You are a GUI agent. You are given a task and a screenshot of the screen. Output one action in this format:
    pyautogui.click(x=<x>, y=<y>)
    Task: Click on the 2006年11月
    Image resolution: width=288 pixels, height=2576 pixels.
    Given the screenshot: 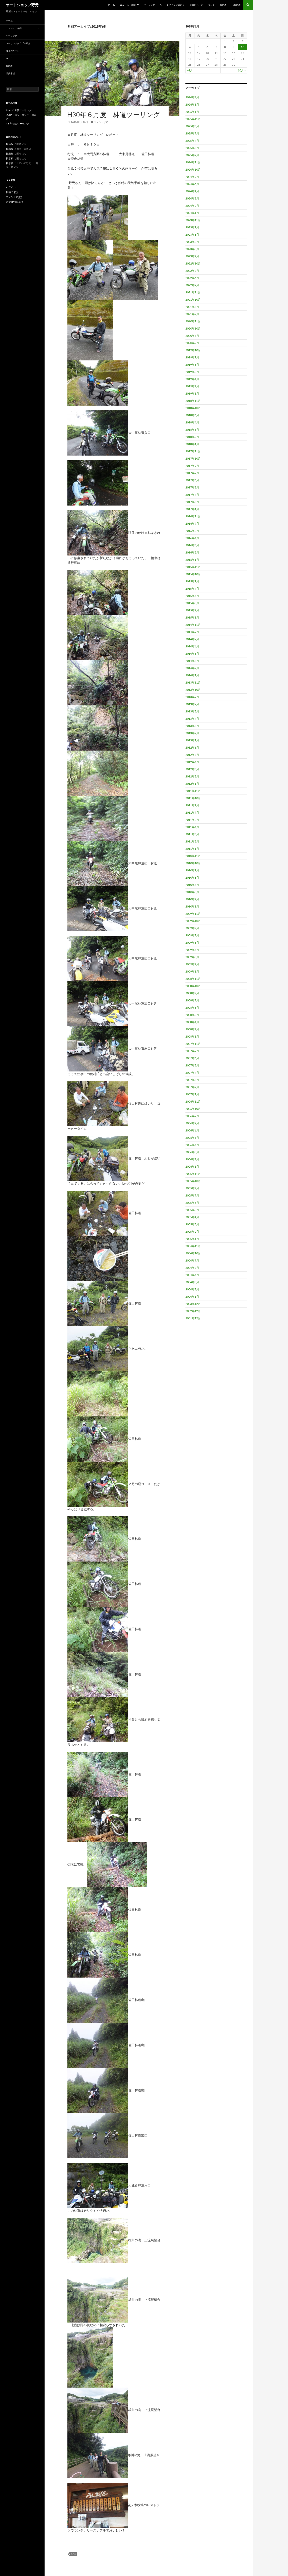 What is the action you would take?
    pyautogui.click(x=193, y=1101)
    